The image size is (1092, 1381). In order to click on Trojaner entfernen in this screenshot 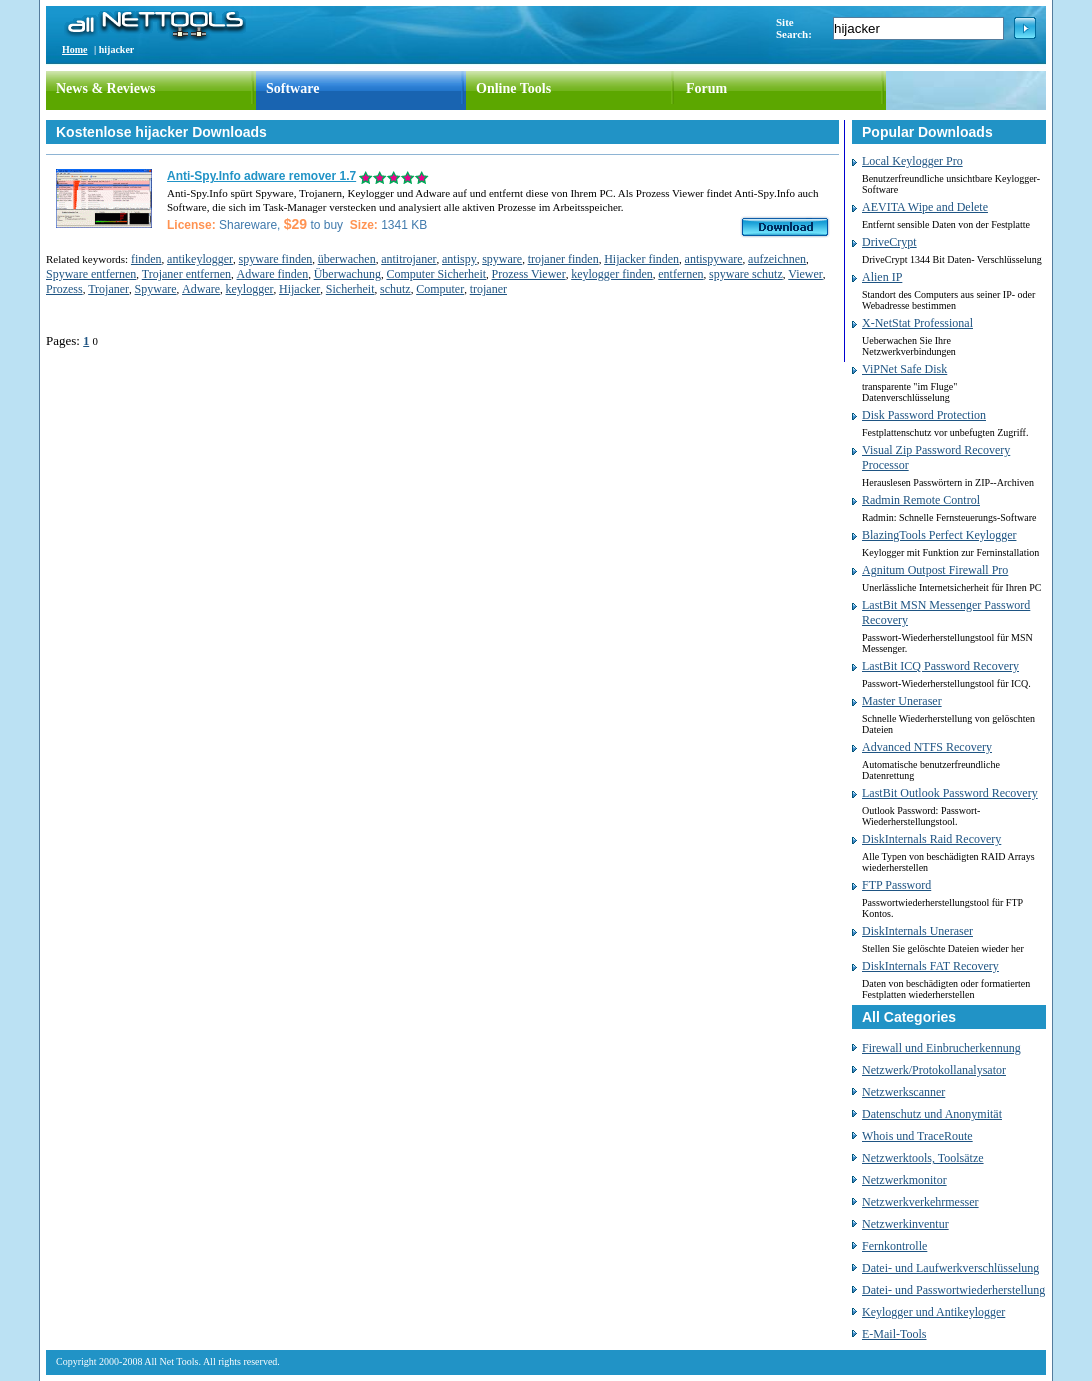, I will do `click(186, 274)`.